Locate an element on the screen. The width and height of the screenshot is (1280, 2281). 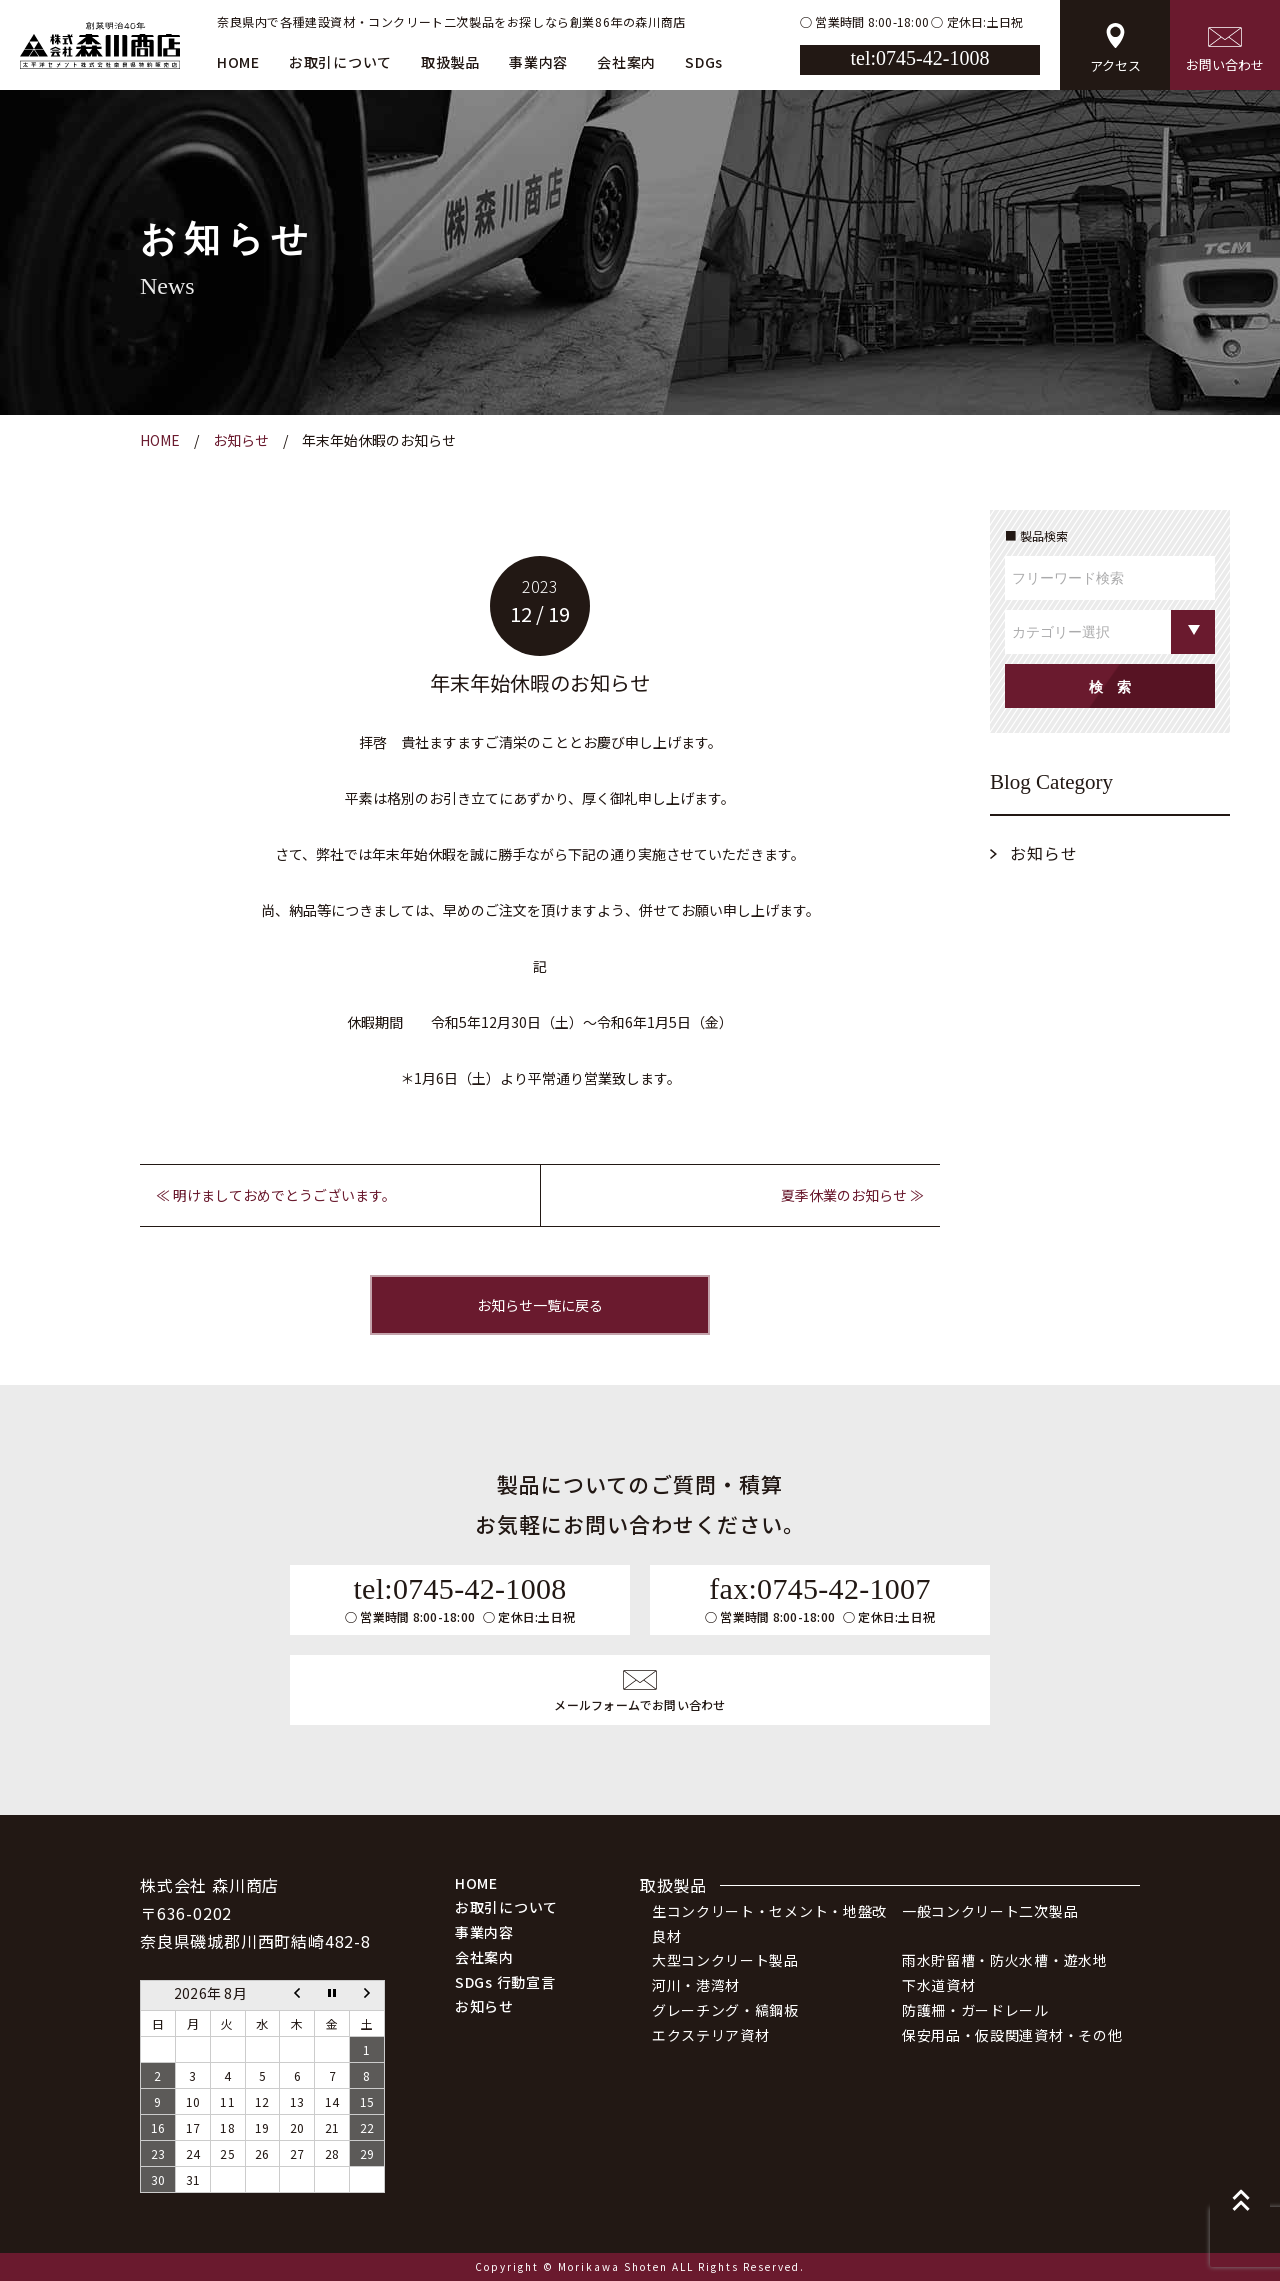
防護柵・ガードレール is located at coordinates (975, 2010).